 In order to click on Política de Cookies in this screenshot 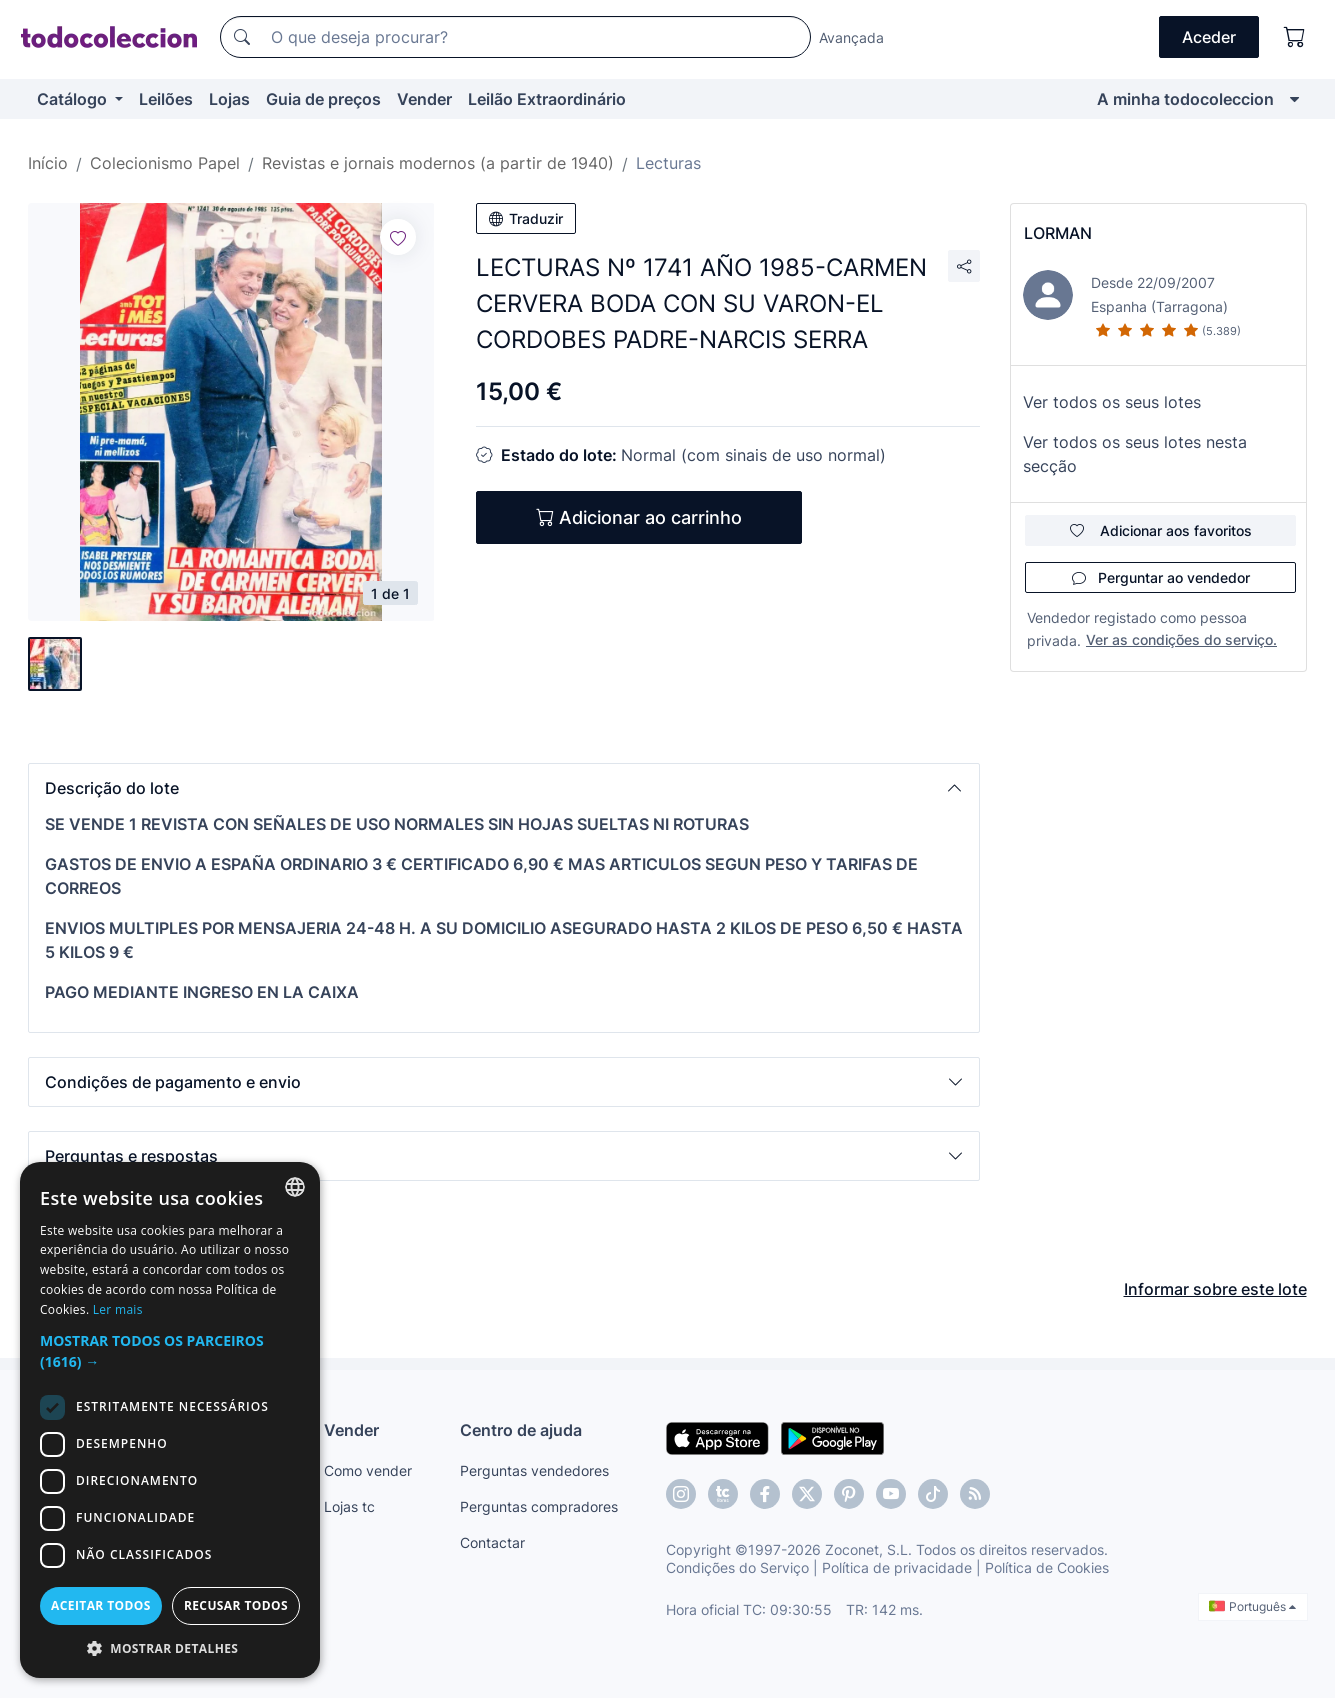, I will do `click(1047, 1567)`.